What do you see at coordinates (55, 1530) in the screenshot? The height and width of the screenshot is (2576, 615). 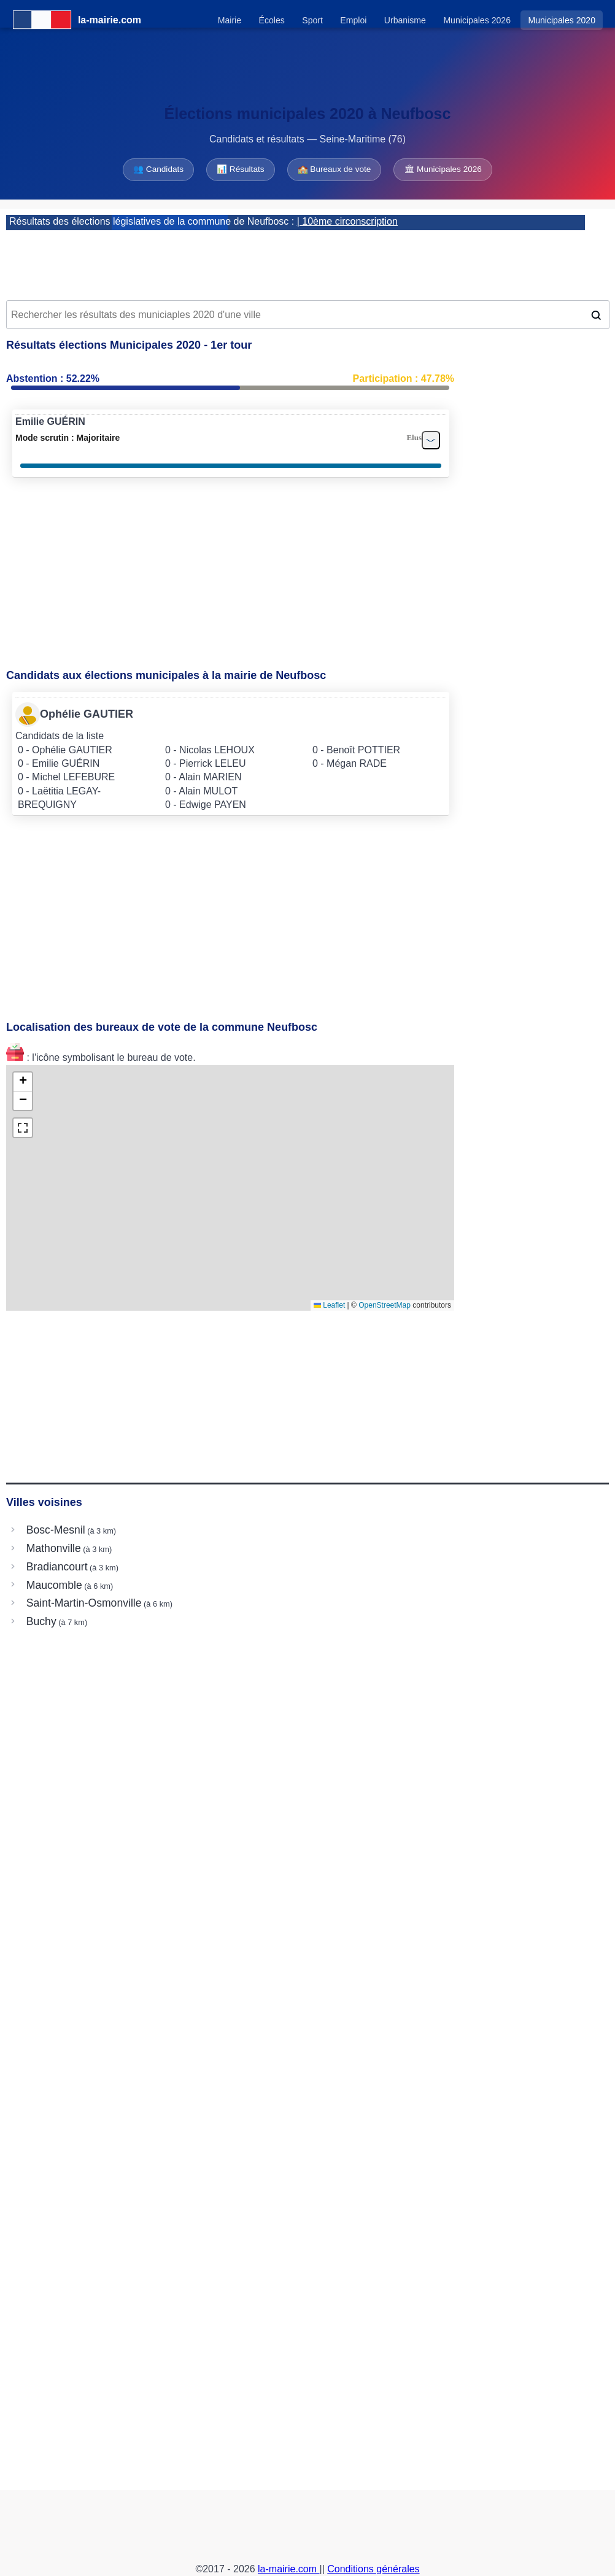 I see `Bosc-Mesnil` at bounding box center [55, 1530].